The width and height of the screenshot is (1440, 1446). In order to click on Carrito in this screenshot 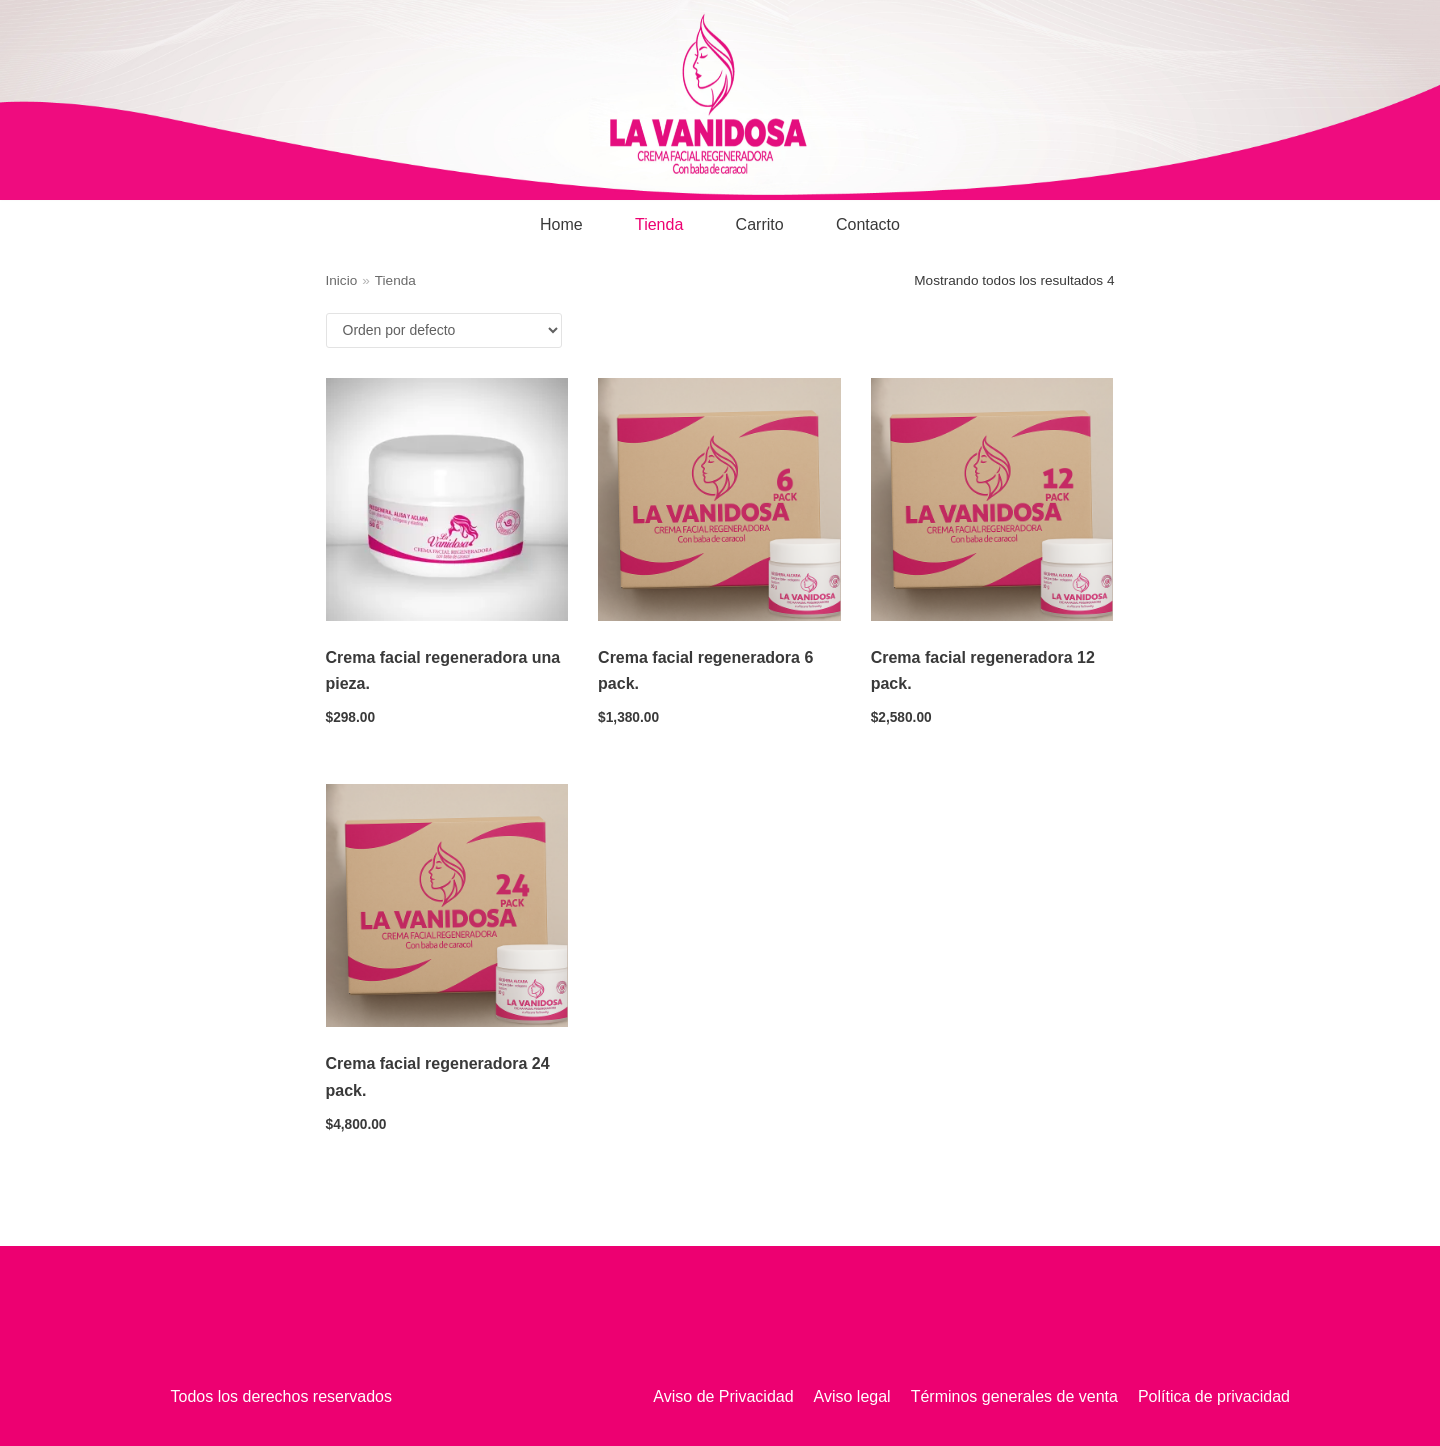, I will do `click(760, 224)`.